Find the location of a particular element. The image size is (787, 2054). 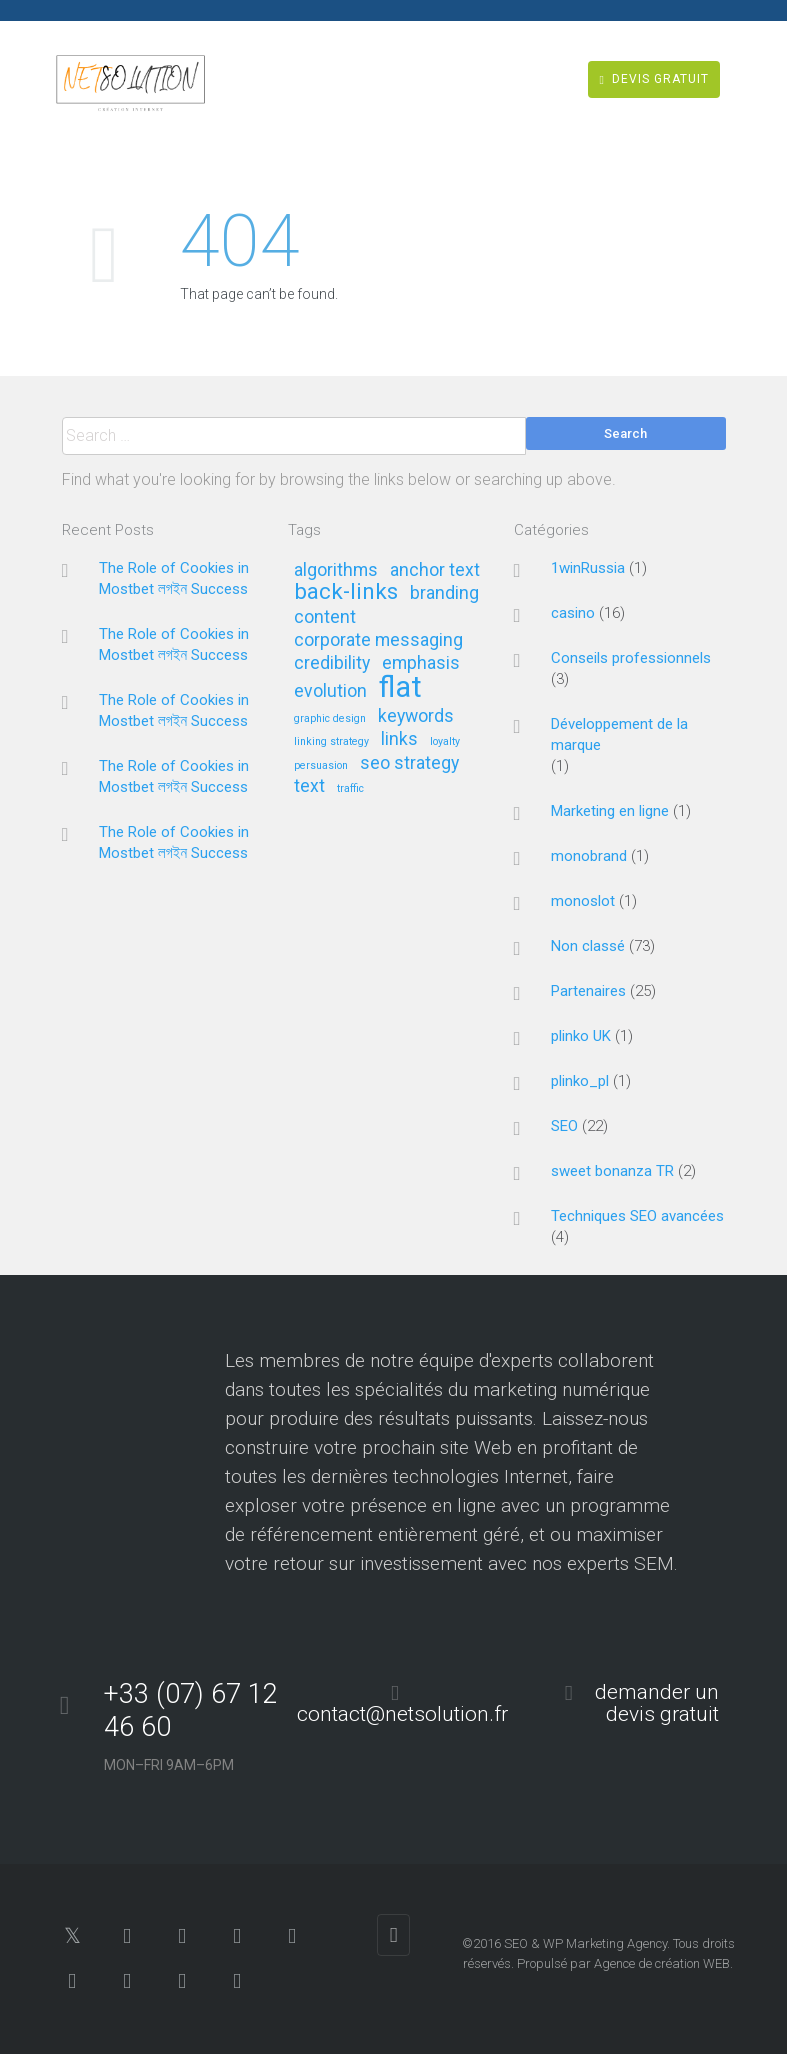

graphic design [graphic design (1 élément)] is located at coordinates (330, 719).